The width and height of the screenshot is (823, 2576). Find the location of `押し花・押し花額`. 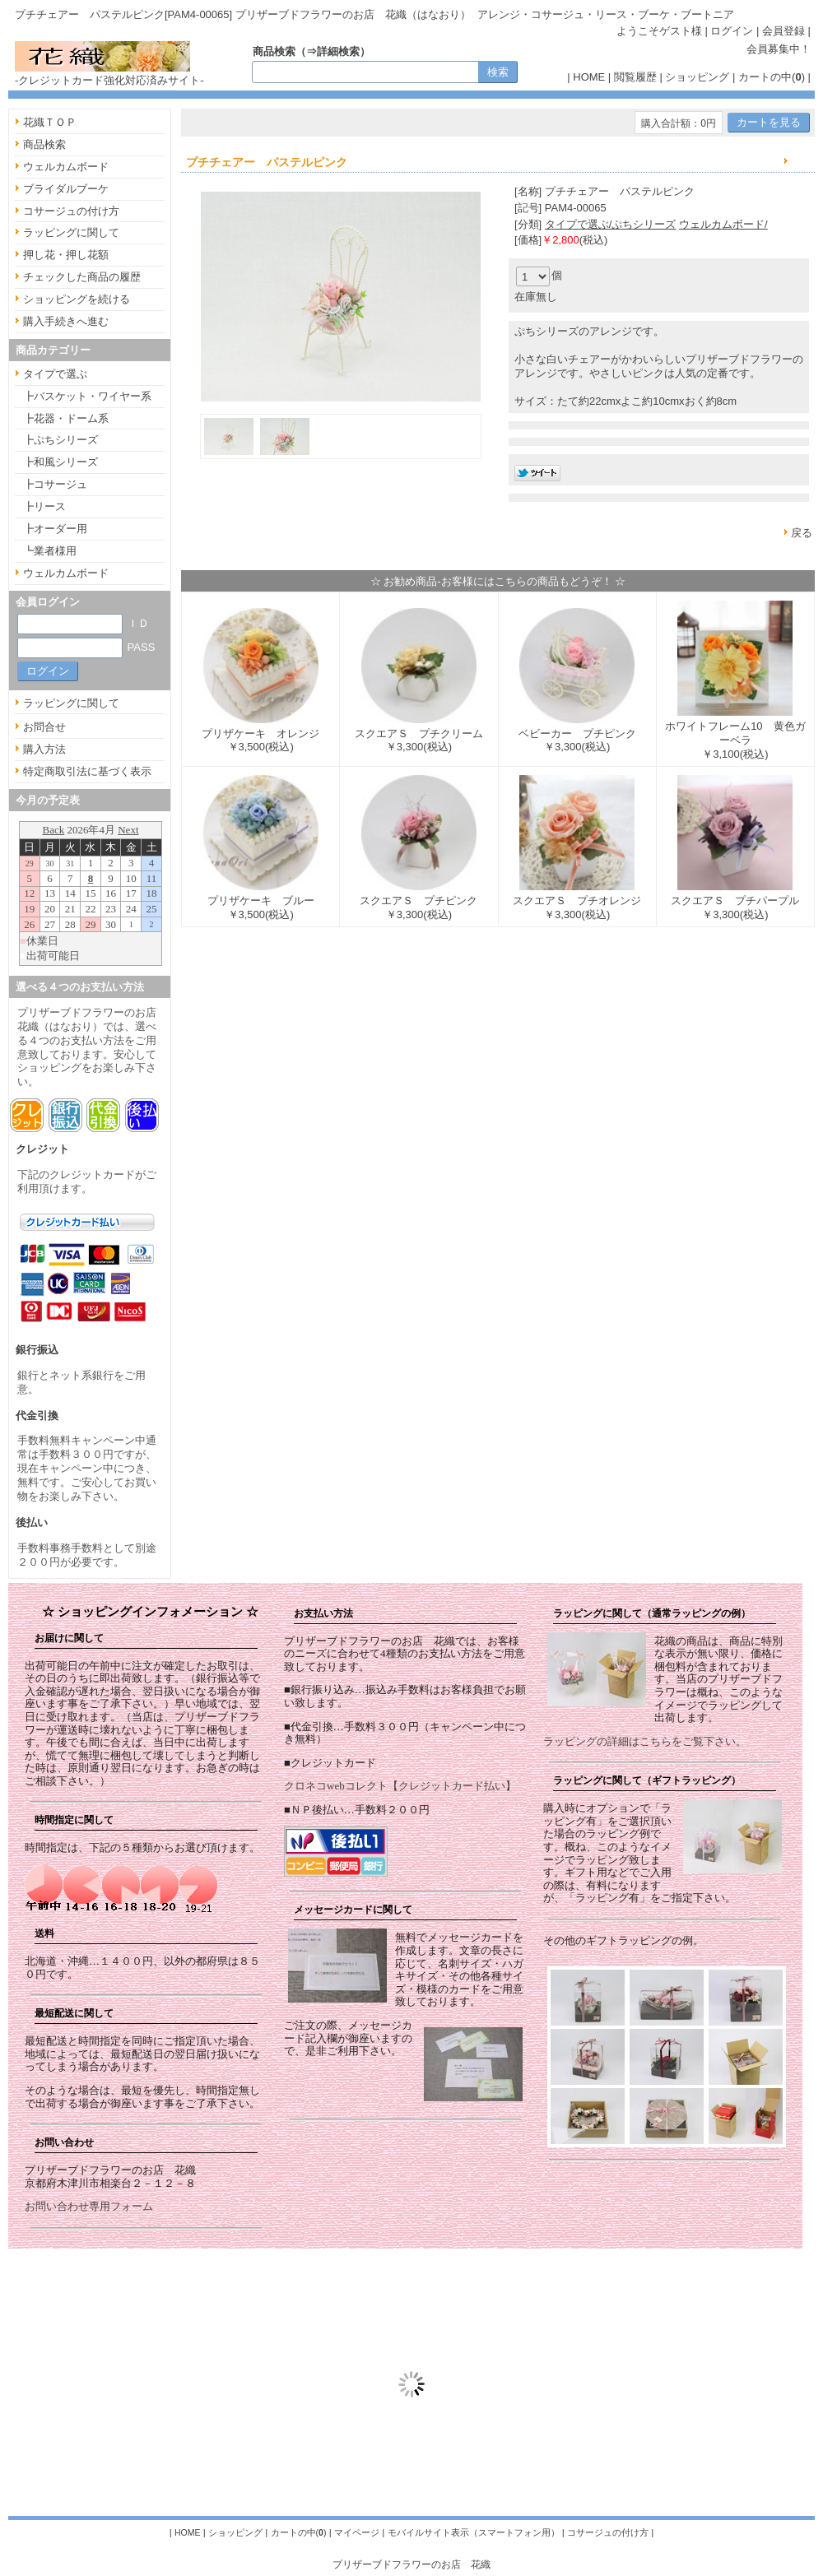

押し花・押し花額 is located at coordinates (66, 254).